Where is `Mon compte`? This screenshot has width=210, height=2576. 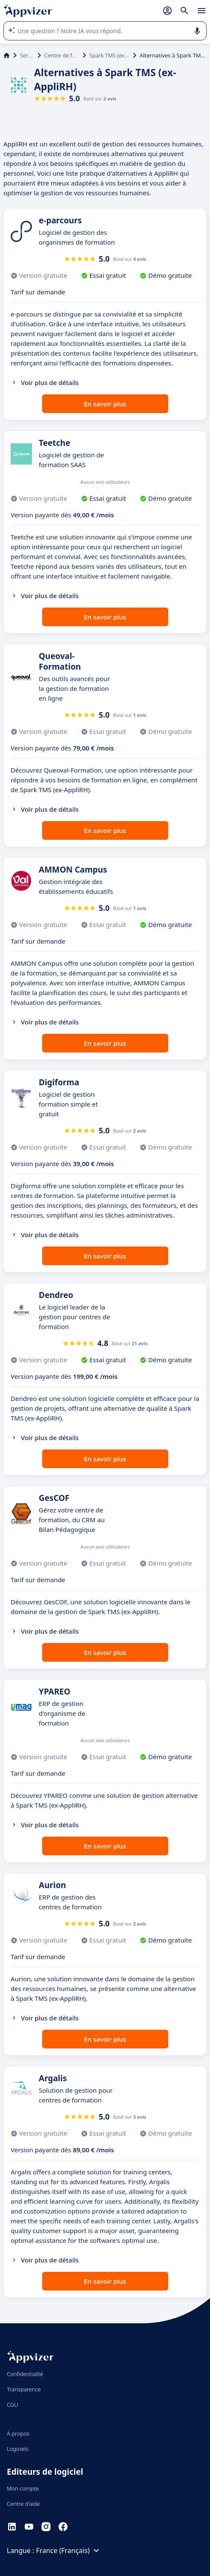
Mon compte is located at coordinates (23, 2488).